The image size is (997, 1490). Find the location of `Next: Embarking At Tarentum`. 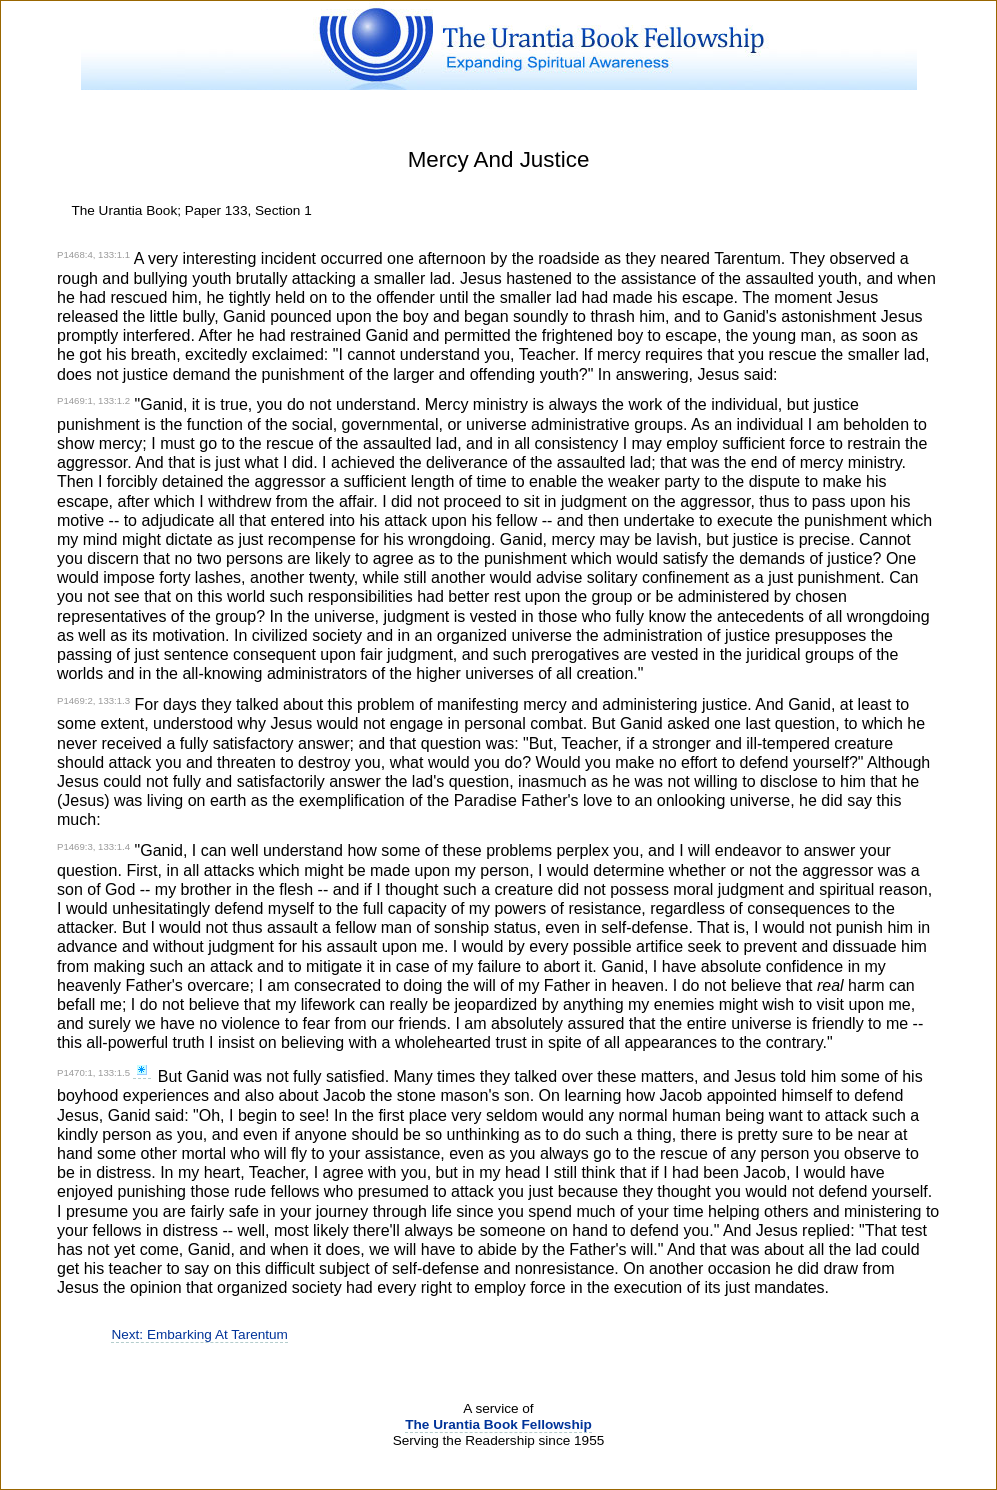

Next: Embarking At Tarentum is located at coordinates (199, 1334).